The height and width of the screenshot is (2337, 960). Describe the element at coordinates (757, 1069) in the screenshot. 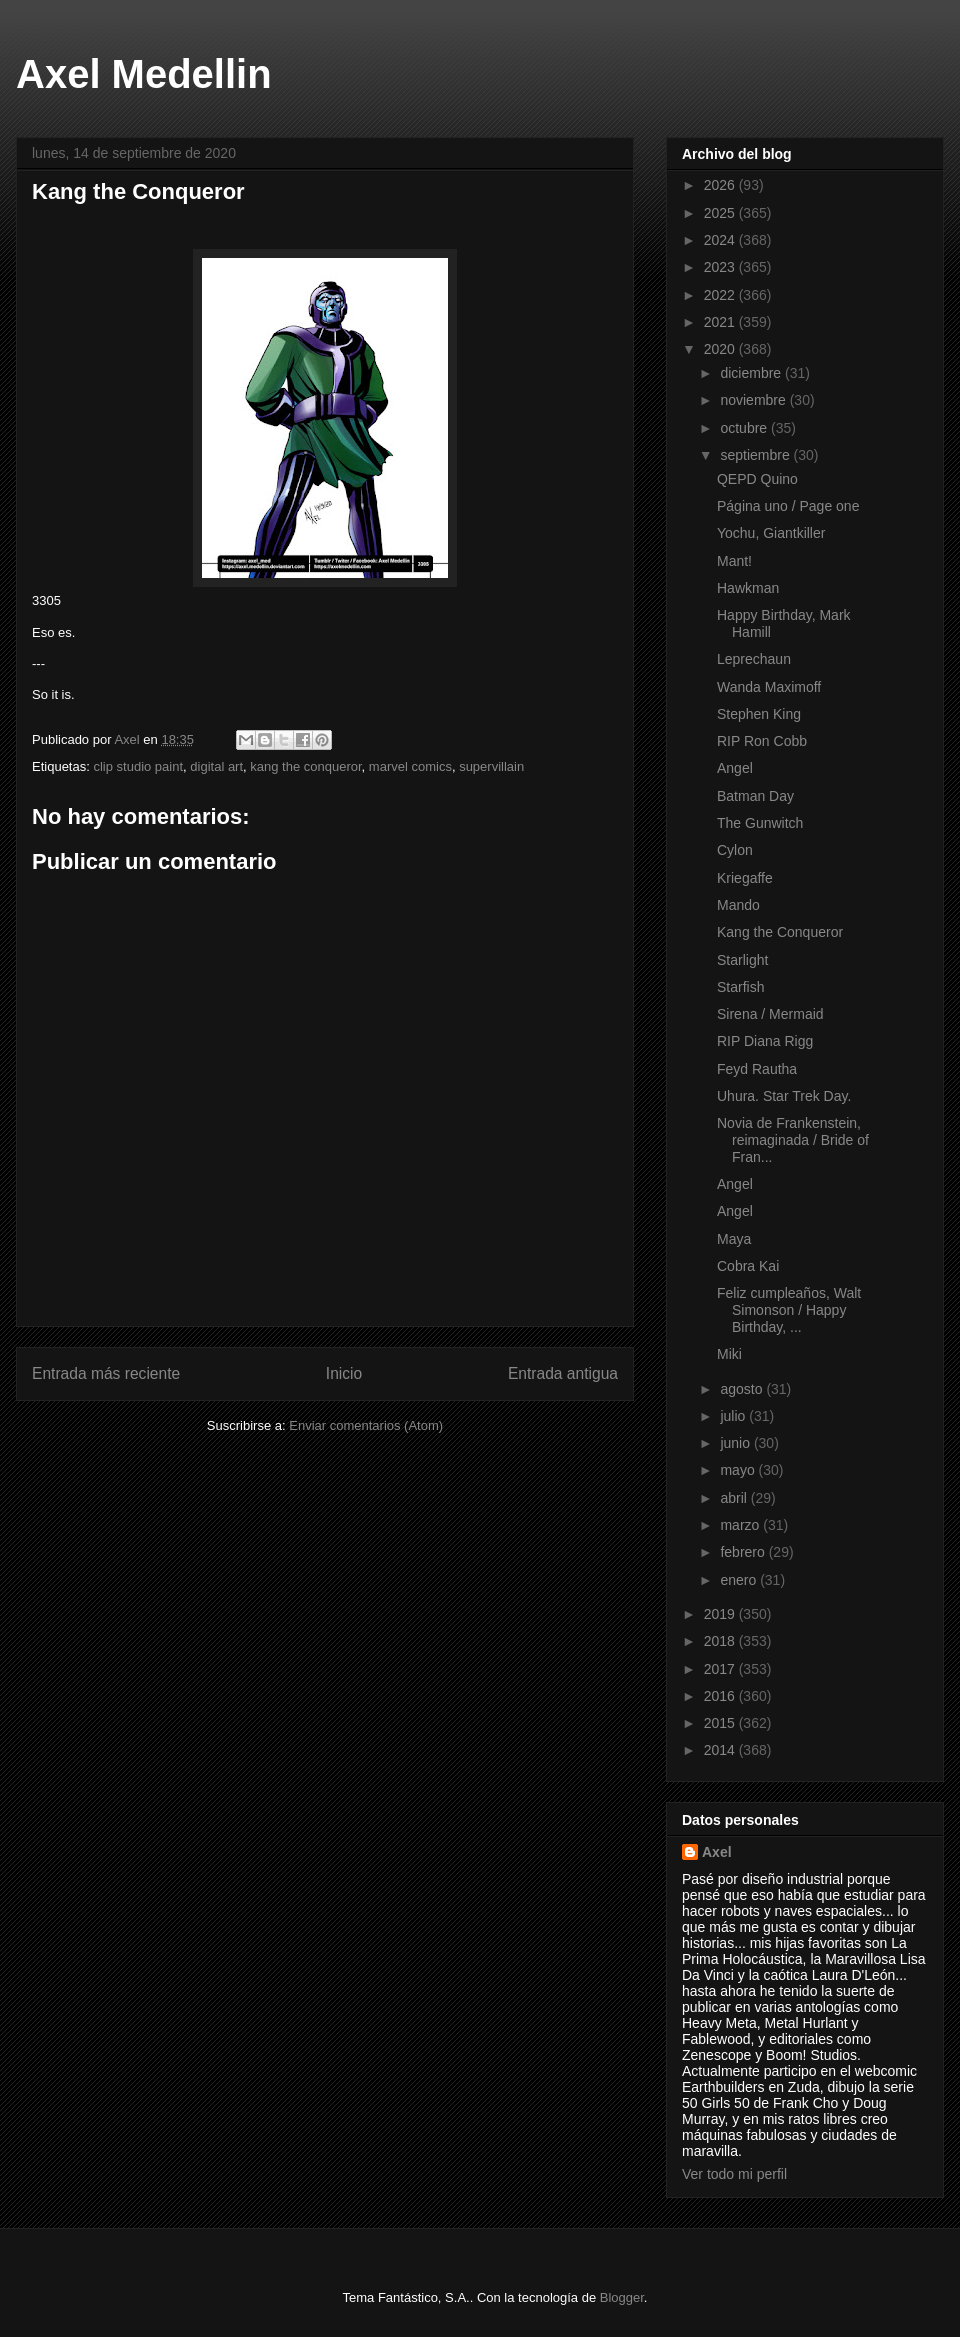

I see `Feyd Rautha` at that location.